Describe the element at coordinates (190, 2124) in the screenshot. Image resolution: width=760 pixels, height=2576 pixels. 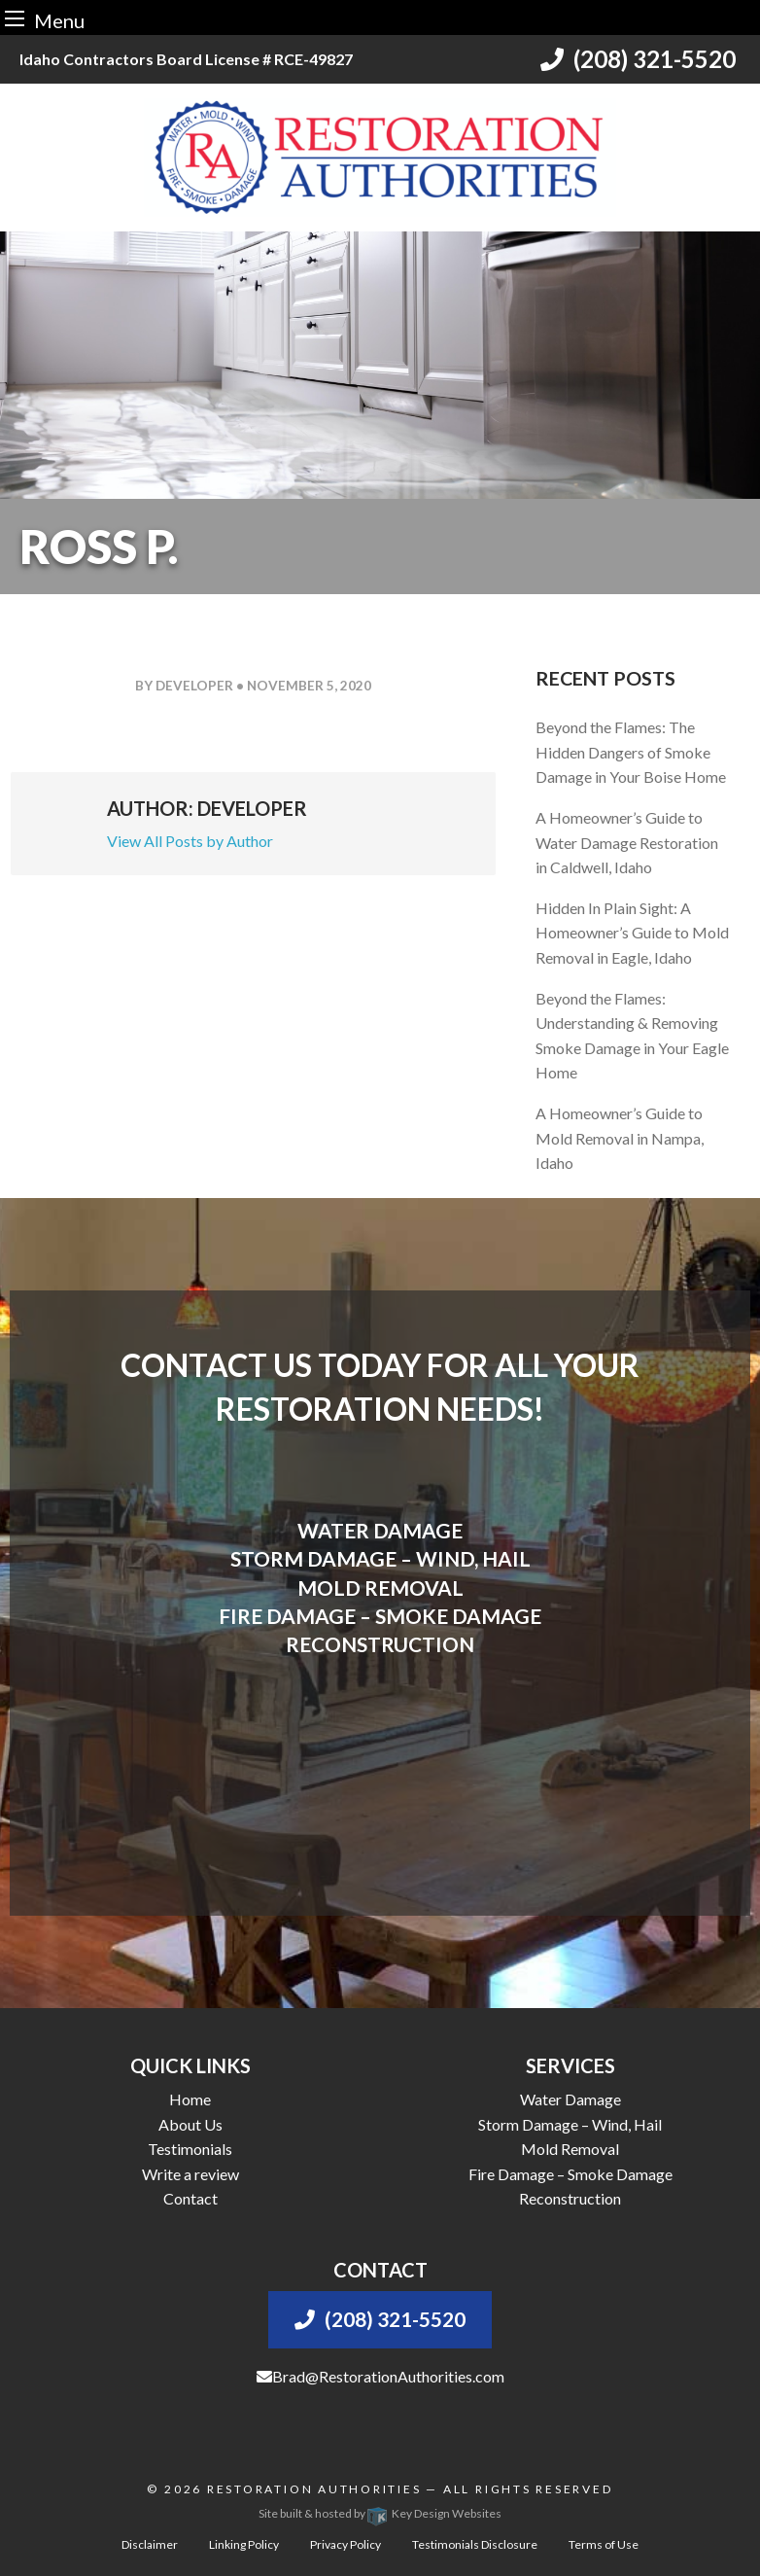
I see `About Us` at that location.